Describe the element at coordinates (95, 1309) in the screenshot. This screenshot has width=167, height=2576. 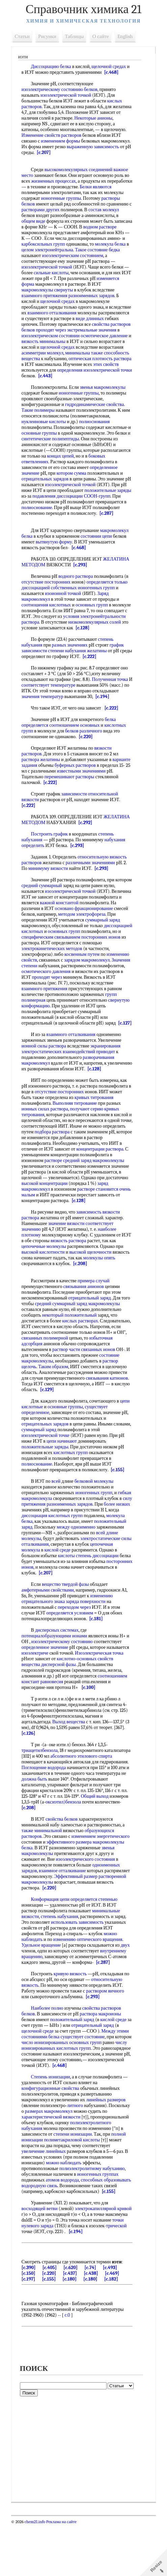
I see `примера случай` at that location.